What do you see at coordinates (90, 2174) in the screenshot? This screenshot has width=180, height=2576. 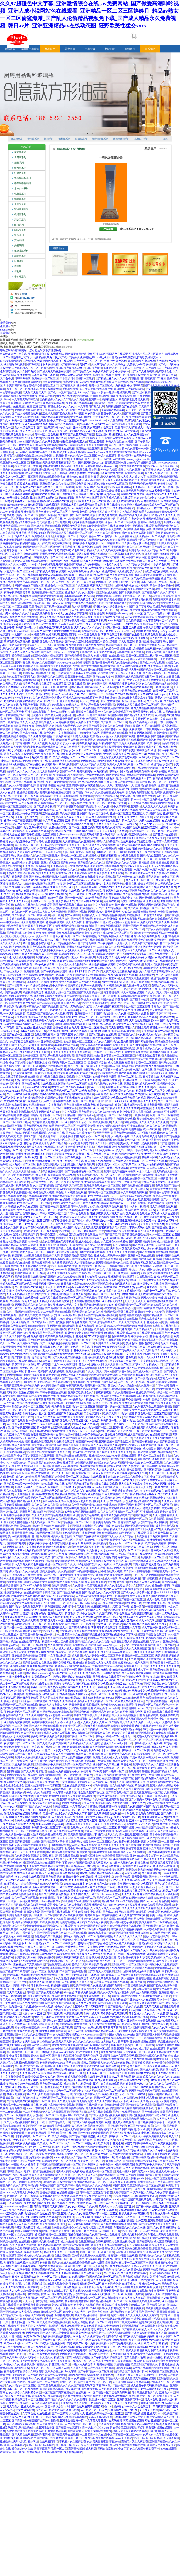 I see `亚洲成人7777` at bounding box center [90, 2174].